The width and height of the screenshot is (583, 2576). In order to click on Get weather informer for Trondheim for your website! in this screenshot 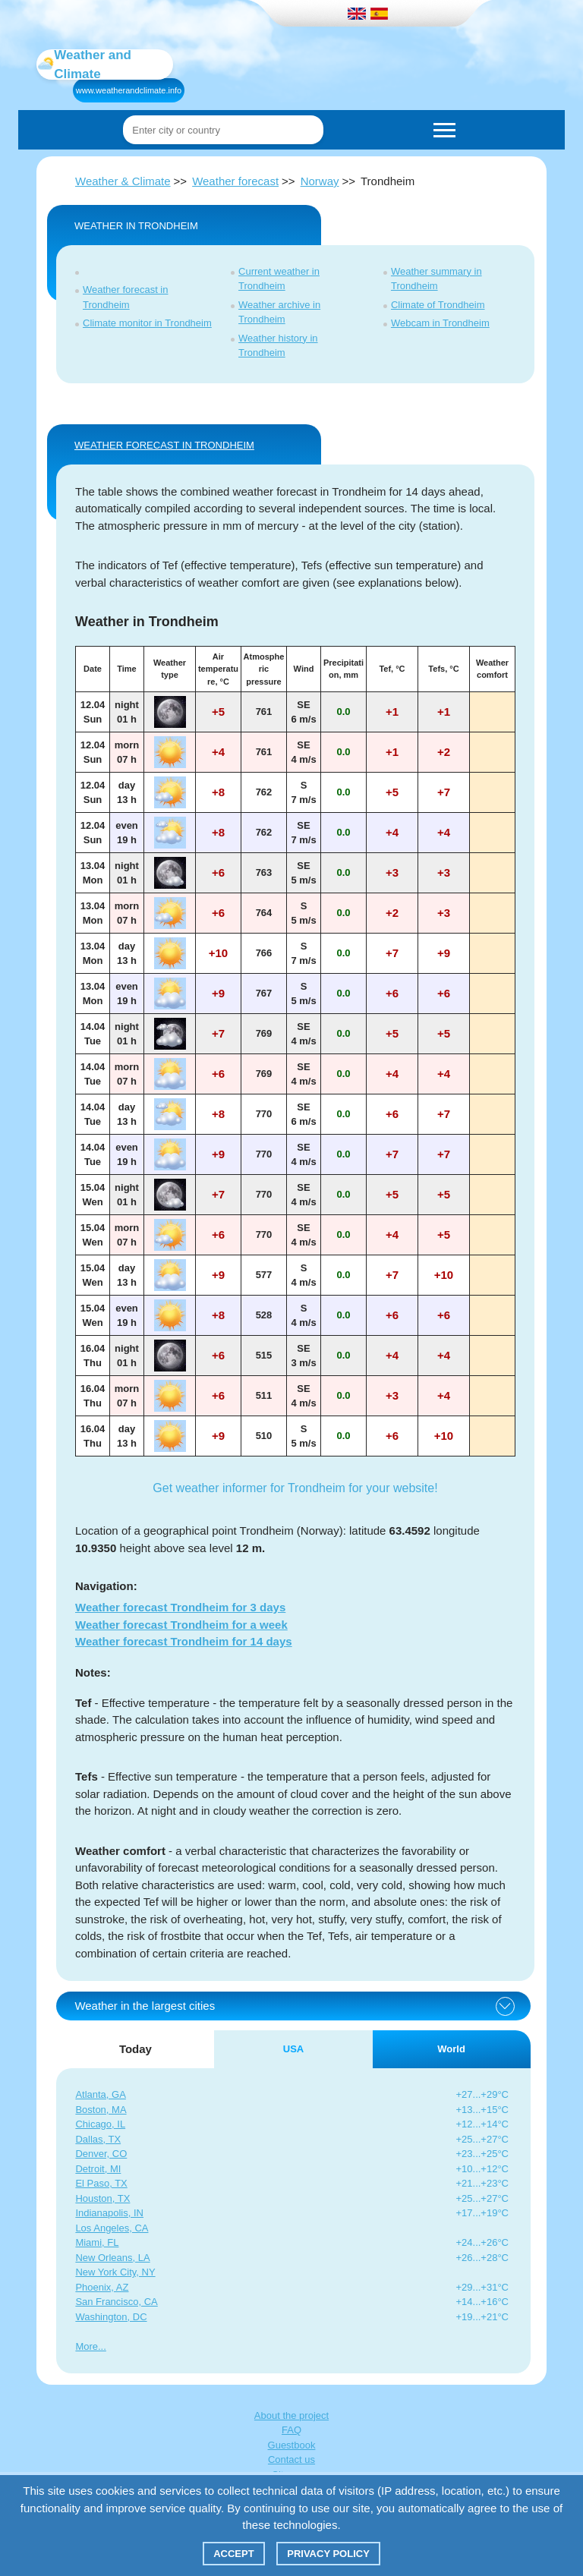, I will do `click(295, 1488)`.